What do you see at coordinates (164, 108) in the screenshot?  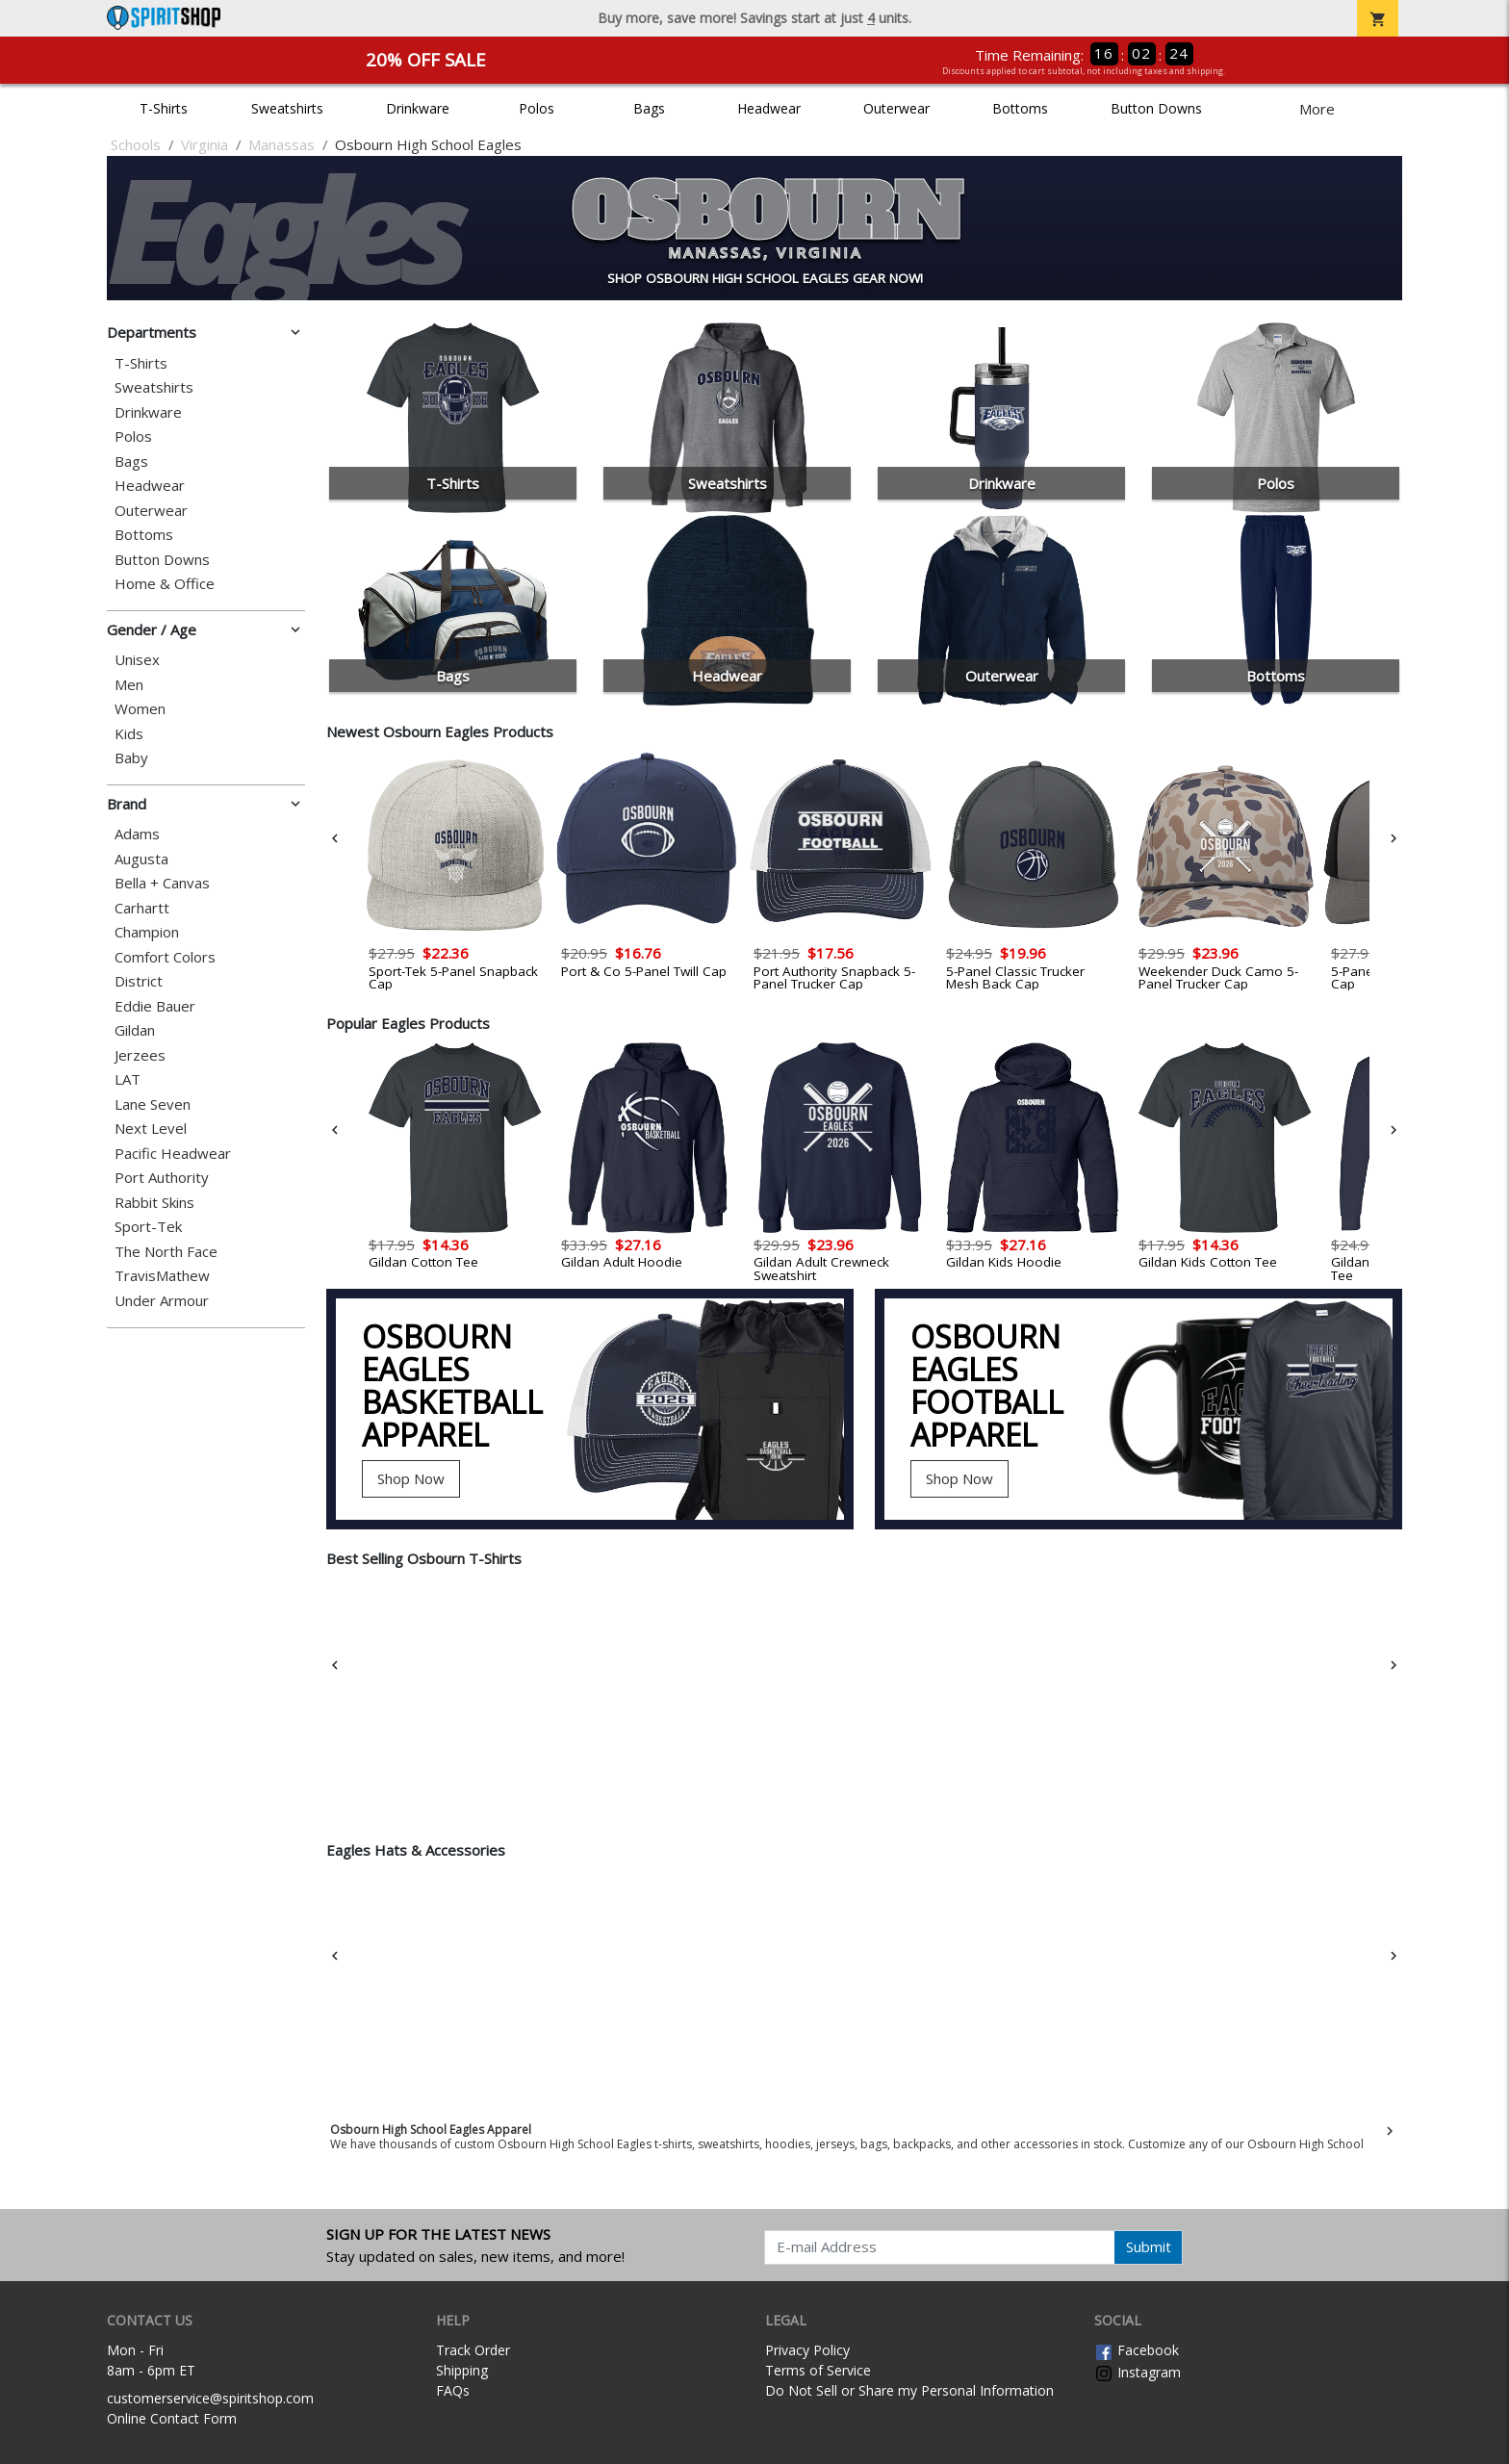 I see `T-Shirts` at bounding box center [164, 108].